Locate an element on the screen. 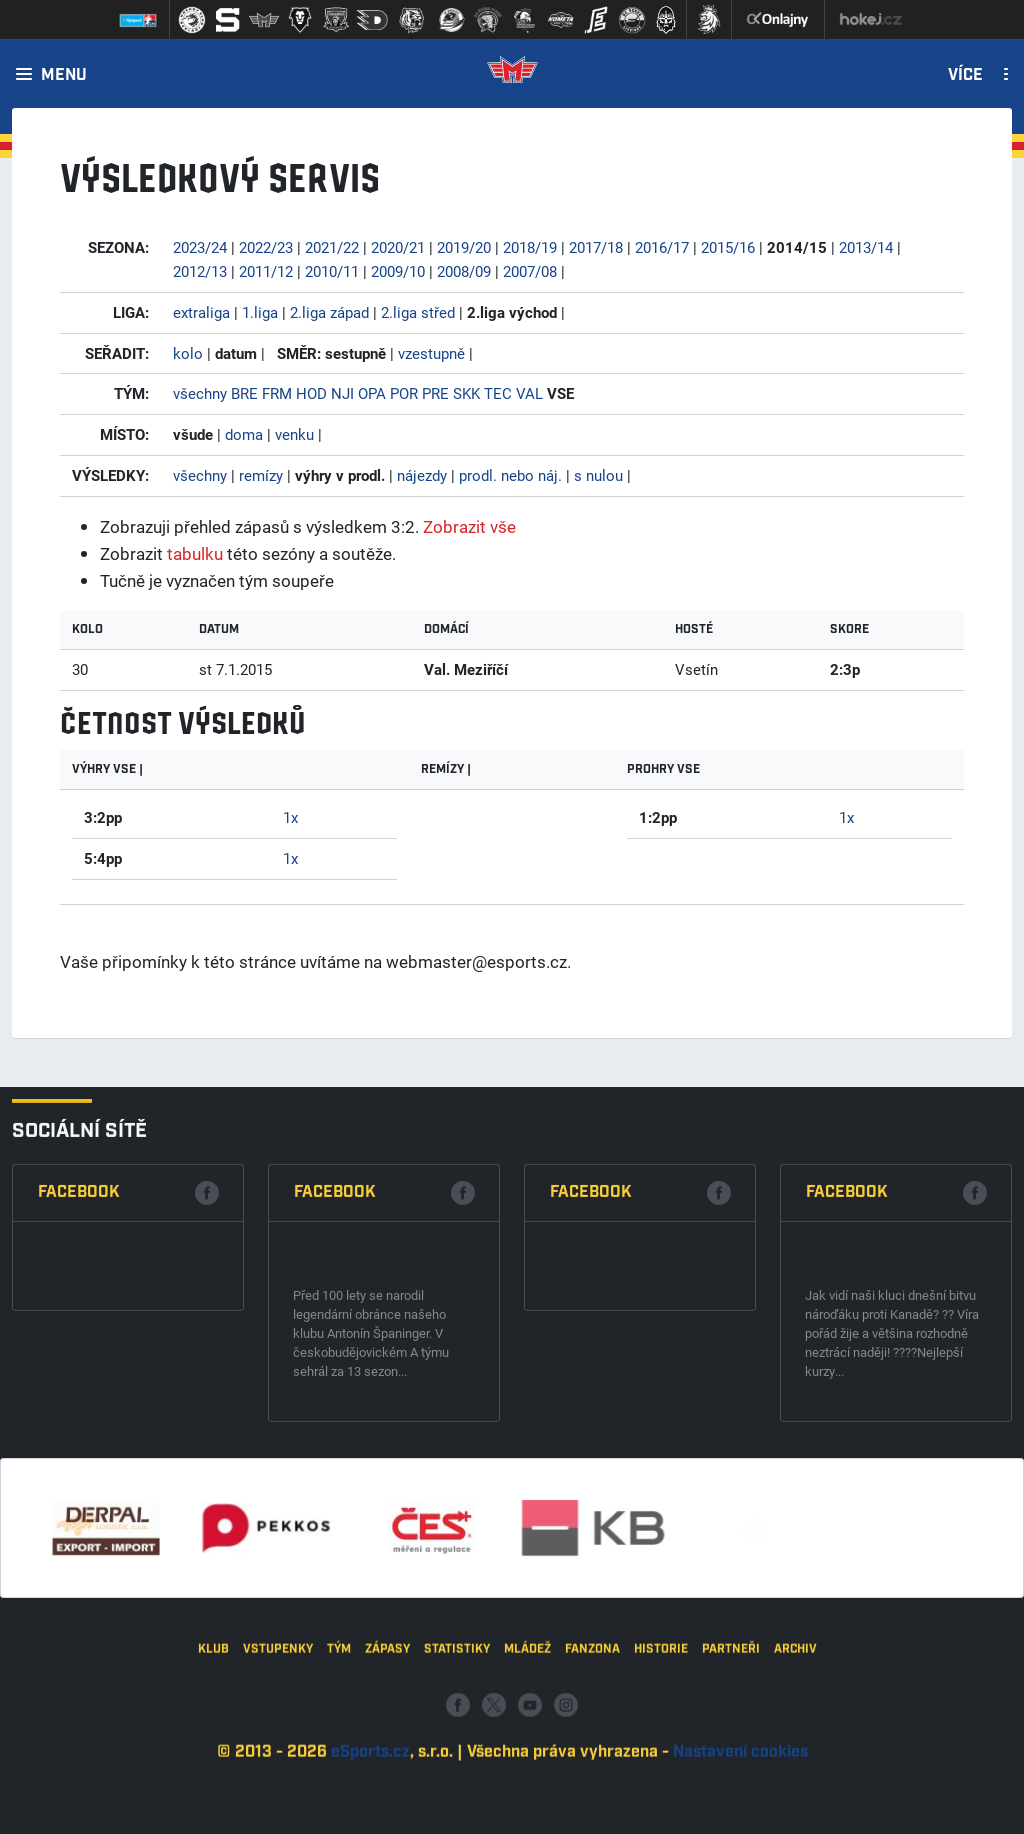 This screenshot has height=1834, width=1024. 2011/12 is located at coordinates (266, 271).